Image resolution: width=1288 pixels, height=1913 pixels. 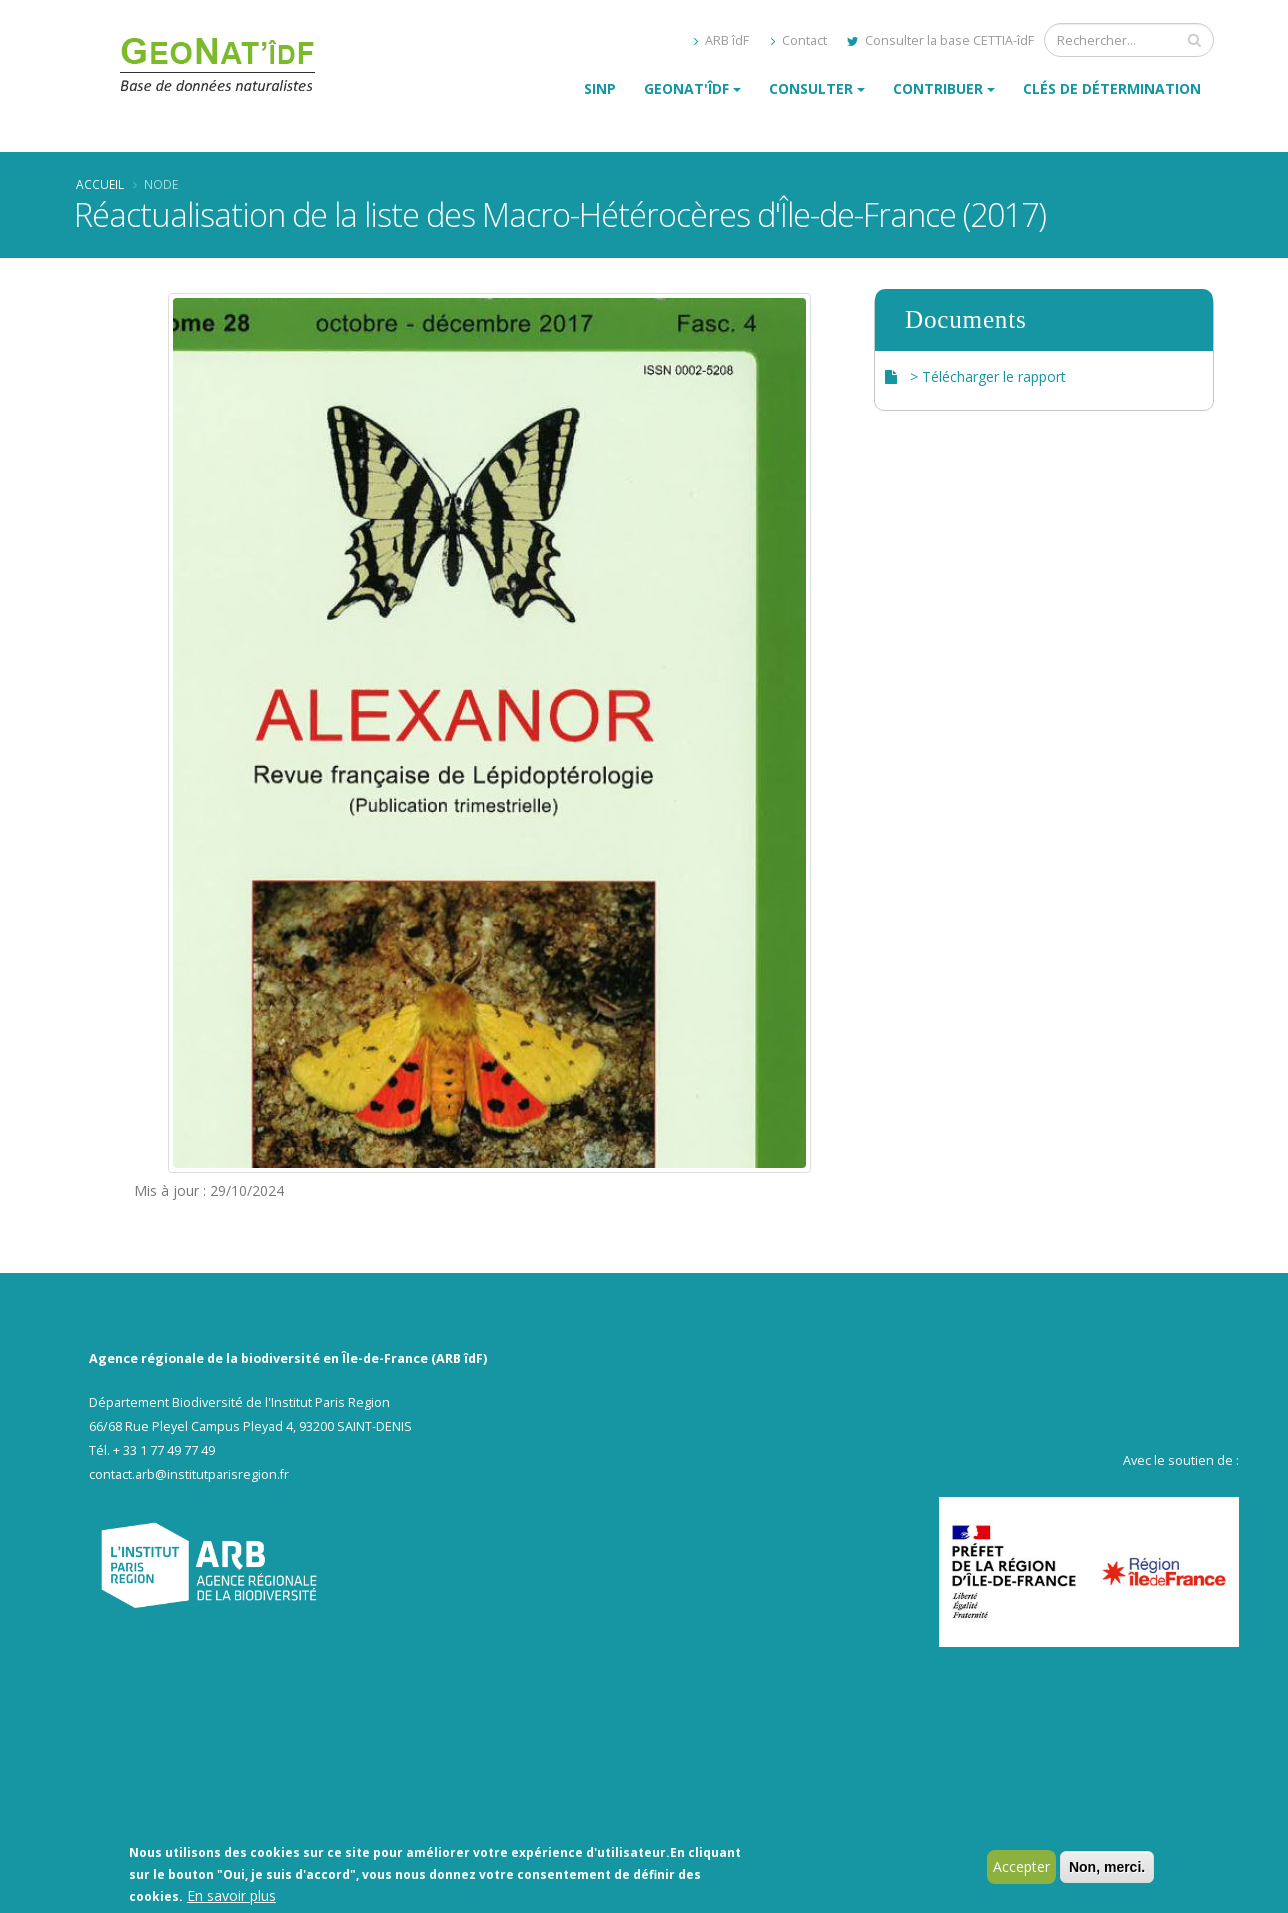 What do you see at coordinates (600, 88) in the screenshot?
I see `SINP` at bounding box center [600, 88].